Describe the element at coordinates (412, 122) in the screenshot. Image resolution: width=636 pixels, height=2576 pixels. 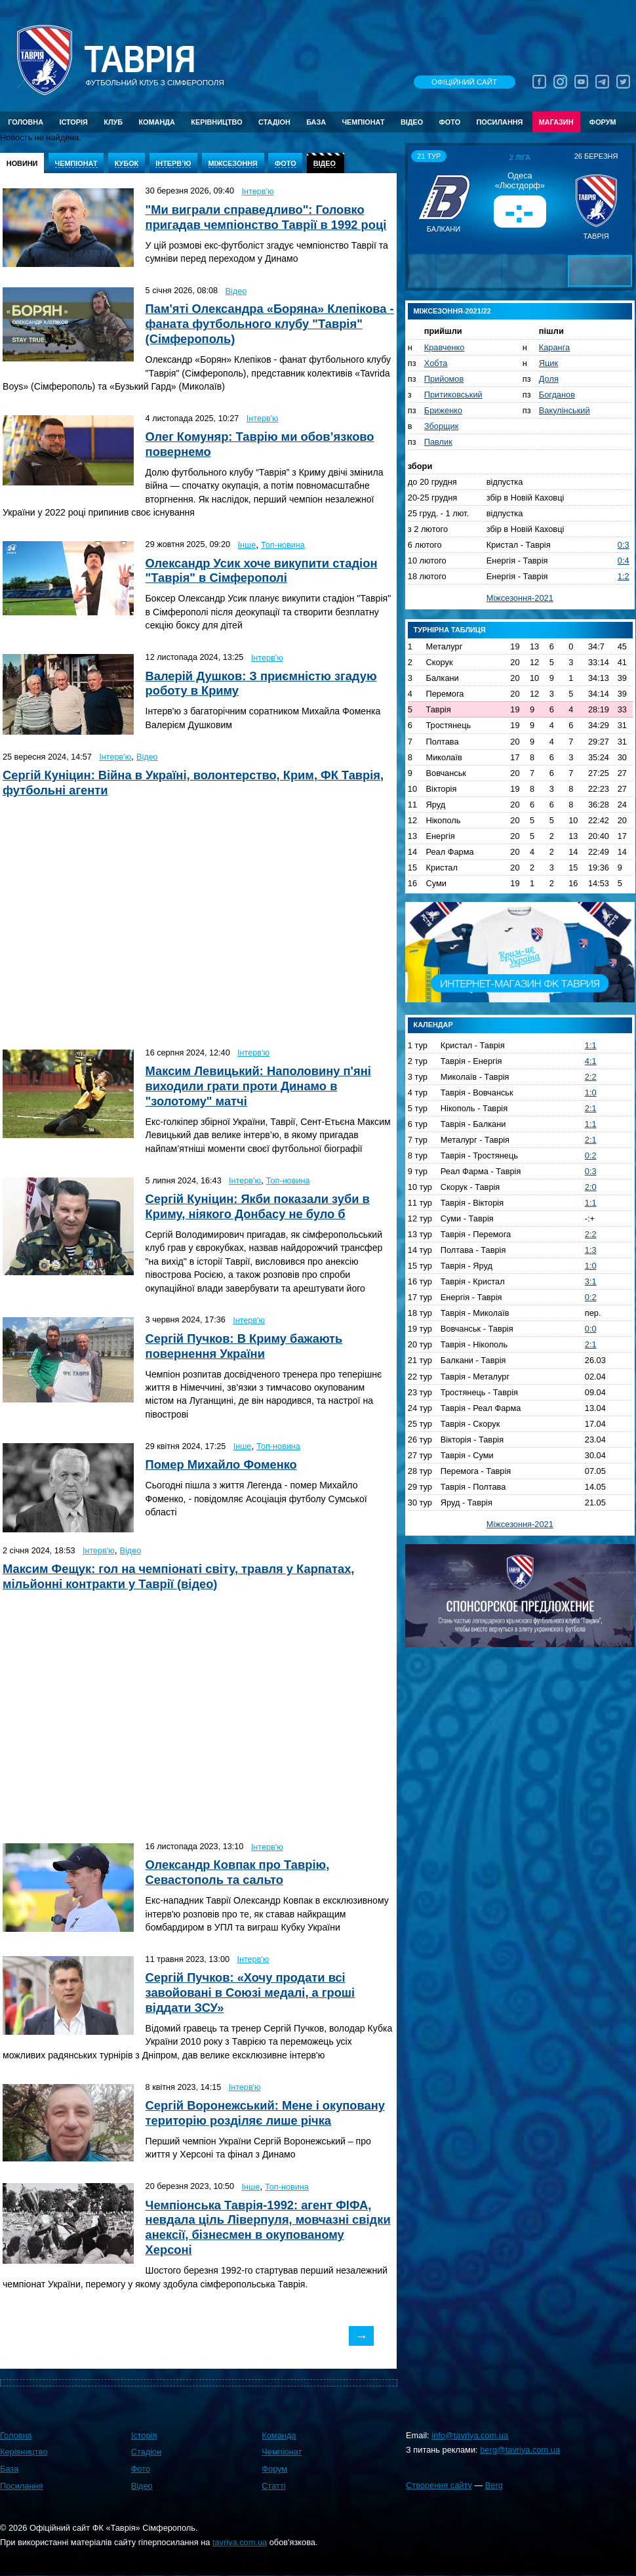
I see `Відео` at that location.